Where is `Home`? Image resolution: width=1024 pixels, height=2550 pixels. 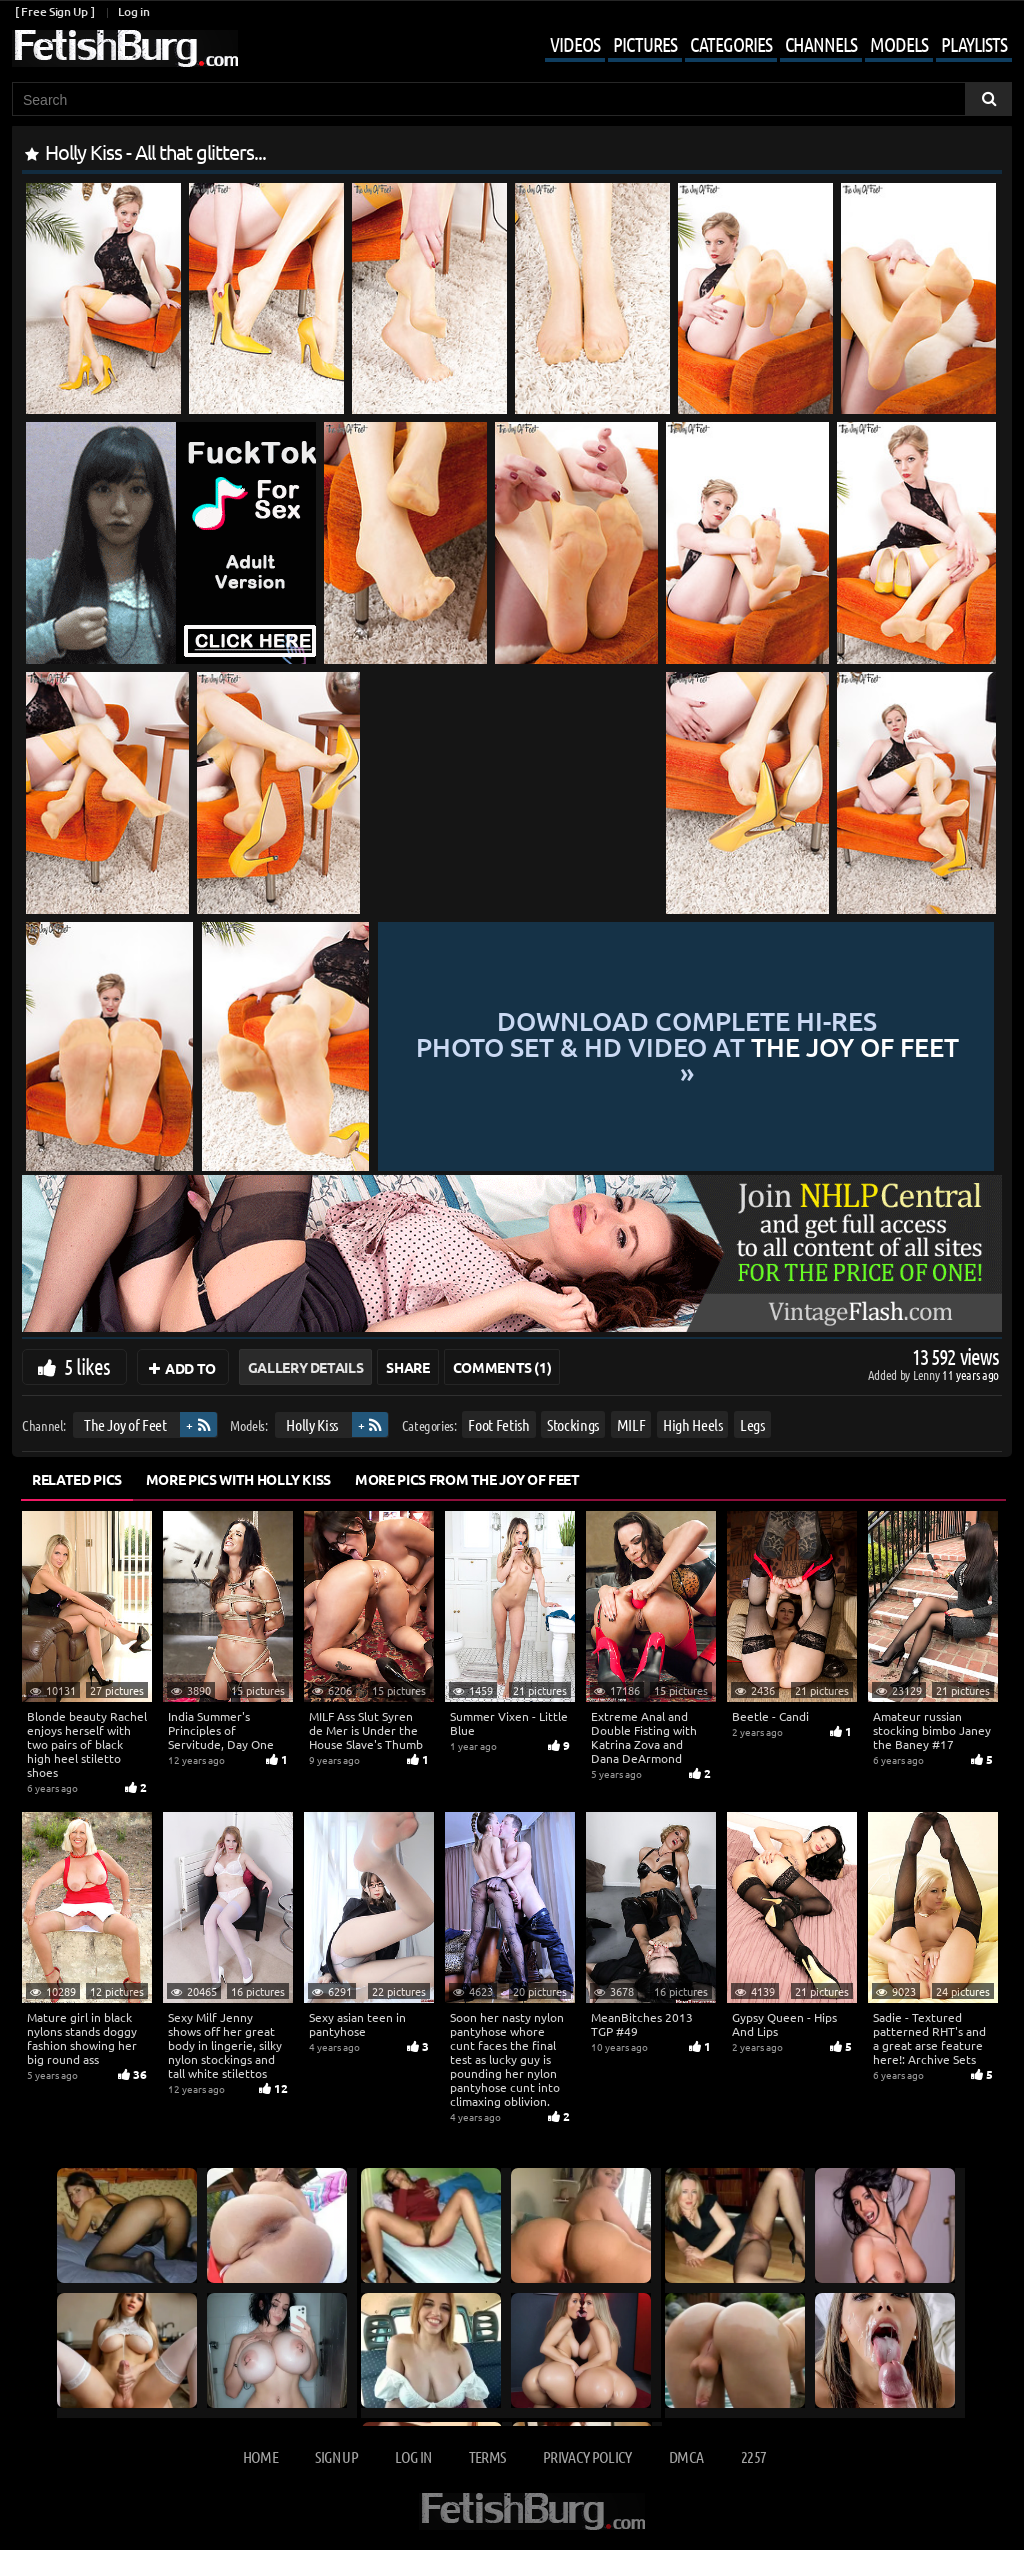 Home is located at coordinates (260, 2456).